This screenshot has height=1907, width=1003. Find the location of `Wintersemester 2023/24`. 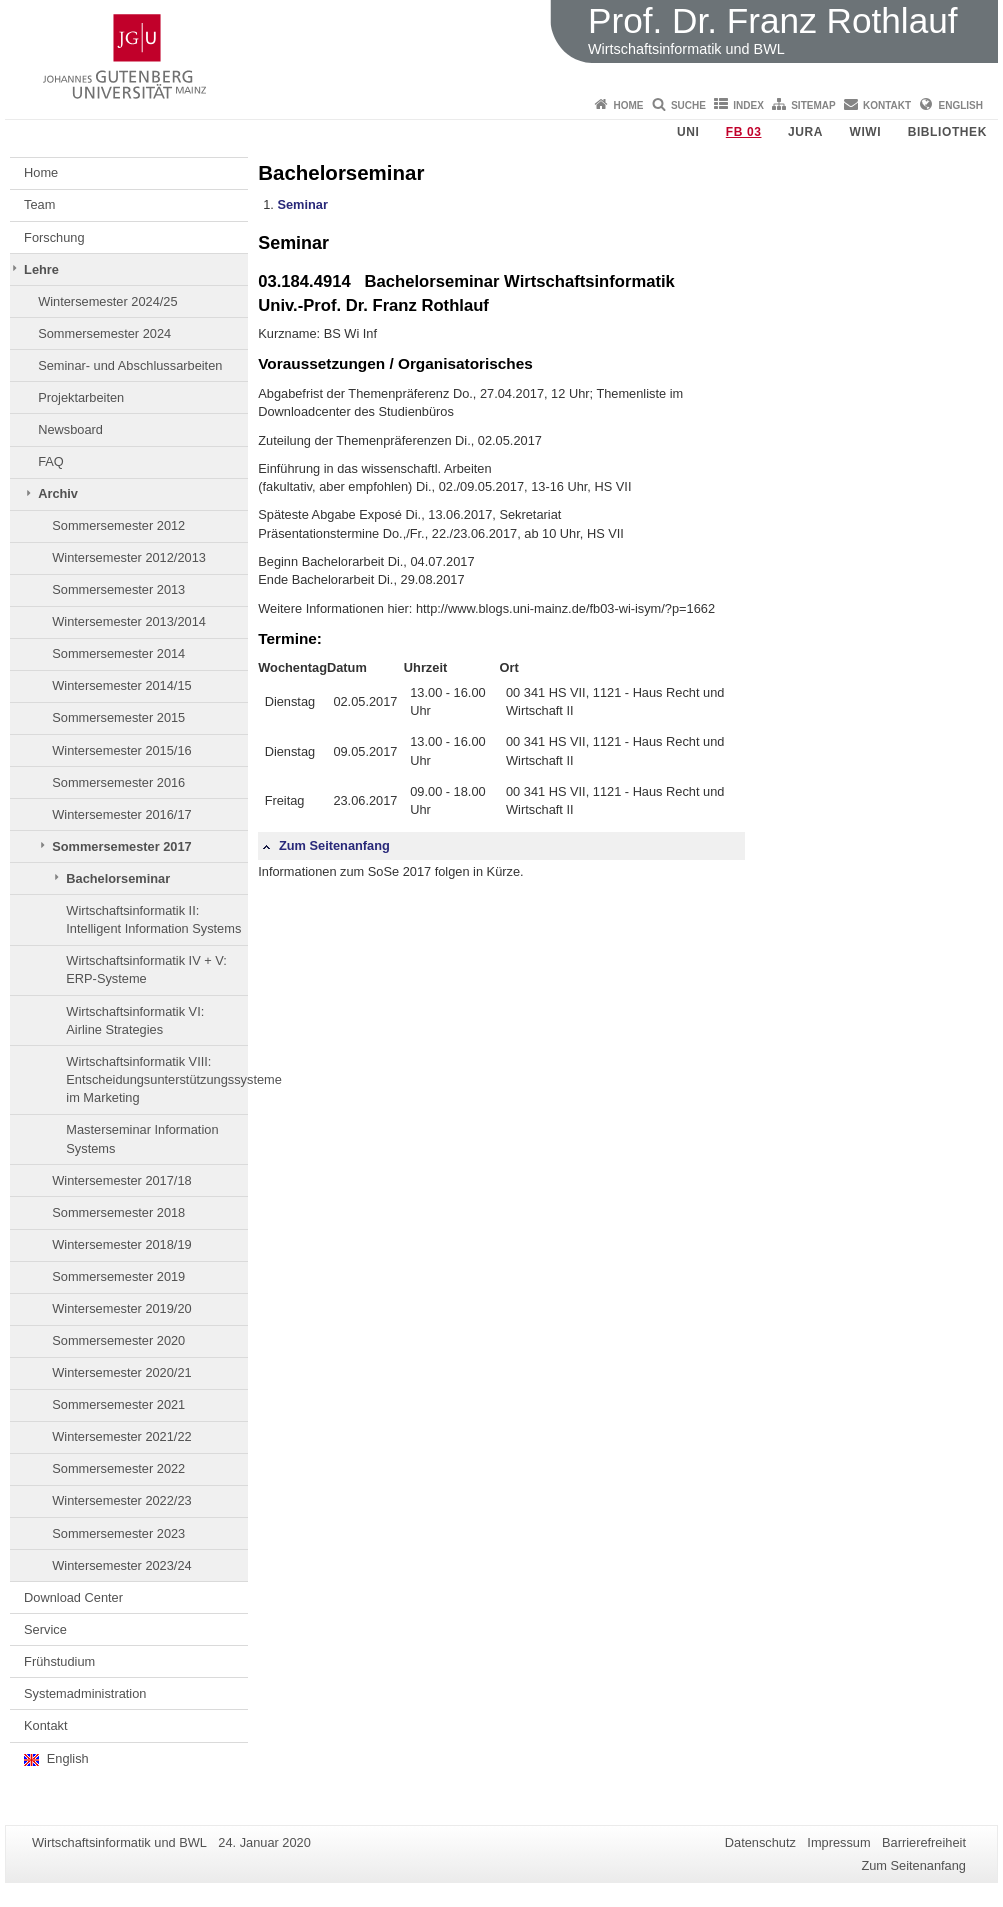

Wintersemester 2023/24 is located at coordinates (121, 1565).